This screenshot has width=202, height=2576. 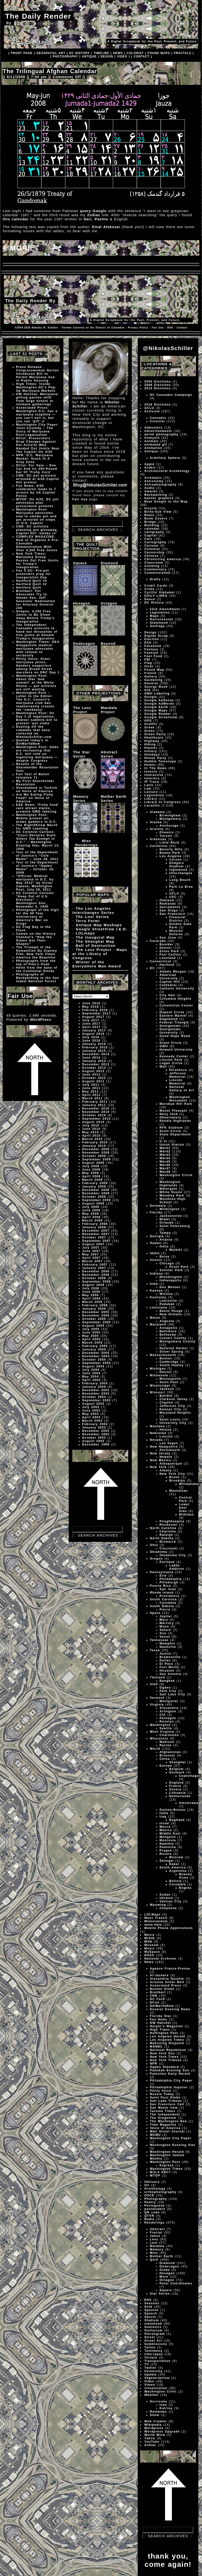 I want to click on February 2018, so click(x=95, y=1010).